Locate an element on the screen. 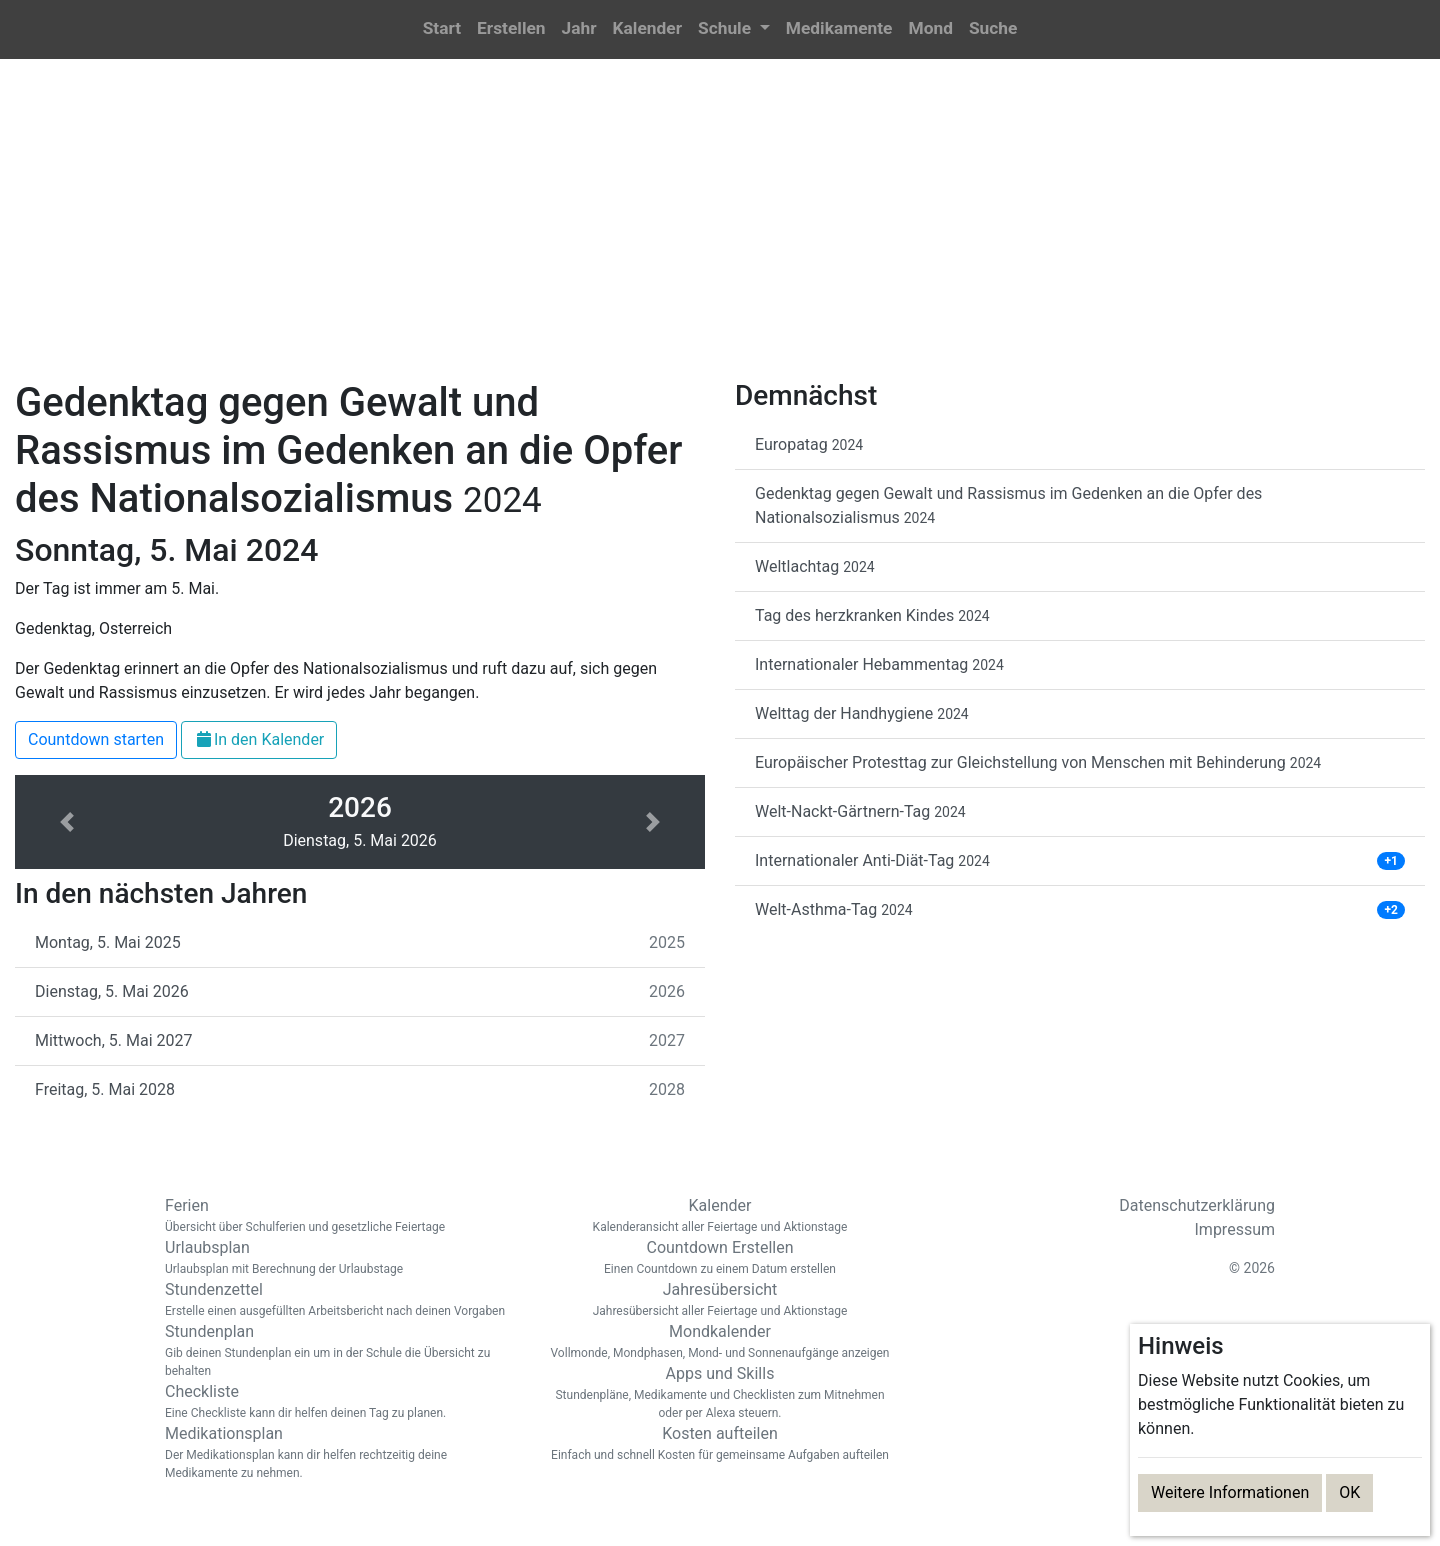 The height and width of the screenshot is (1546, 1440). [Advertisement] is located at coordinates (720, 231).